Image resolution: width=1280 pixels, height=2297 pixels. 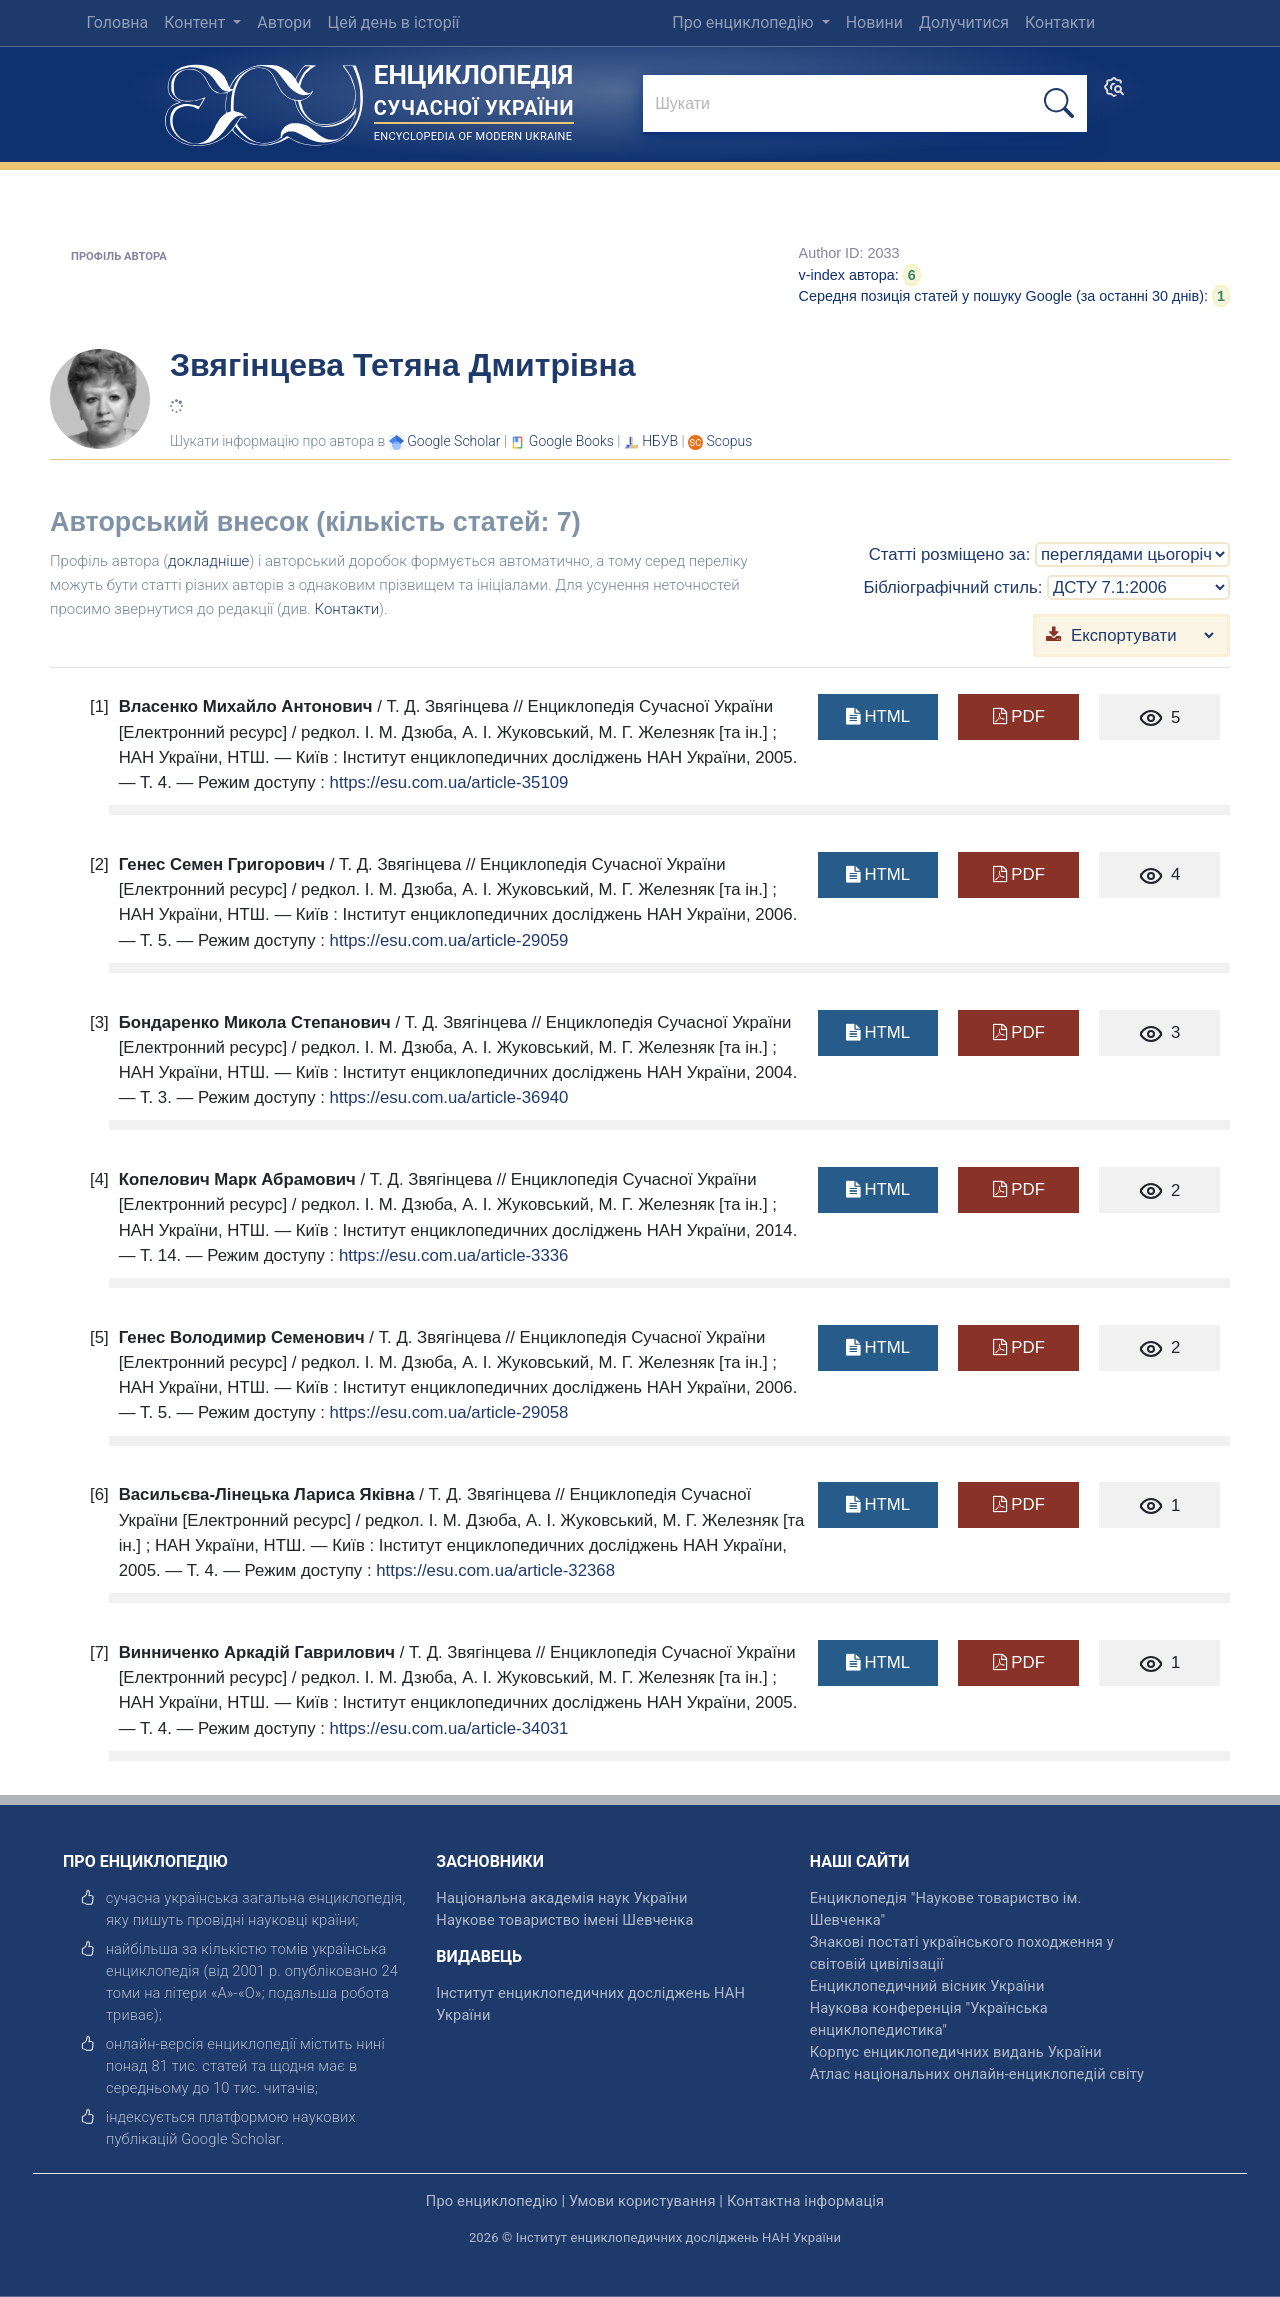 I want to click on Про енциклопедію, so click(x=744, y=22).